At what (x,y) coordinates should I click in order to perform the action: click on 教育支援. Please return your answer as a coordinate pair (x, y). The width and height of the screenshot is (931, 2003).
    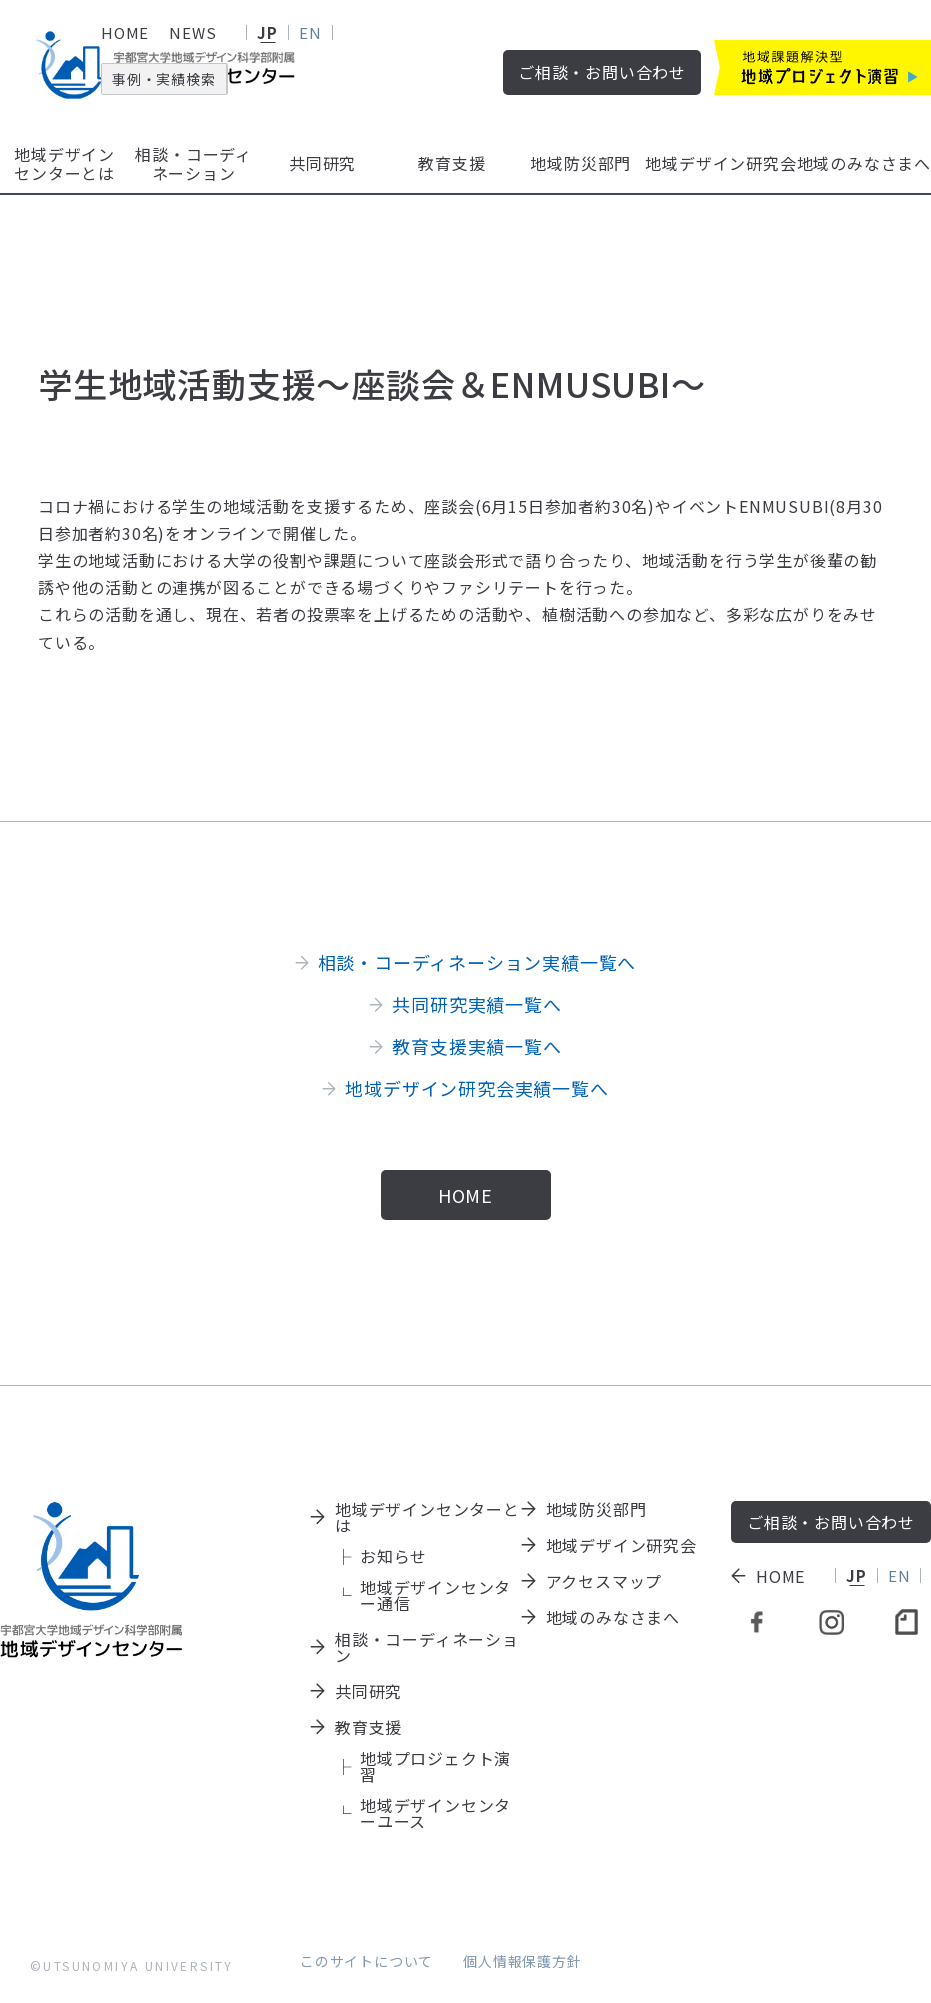
    Looking at the image, I should click on (451, 163).